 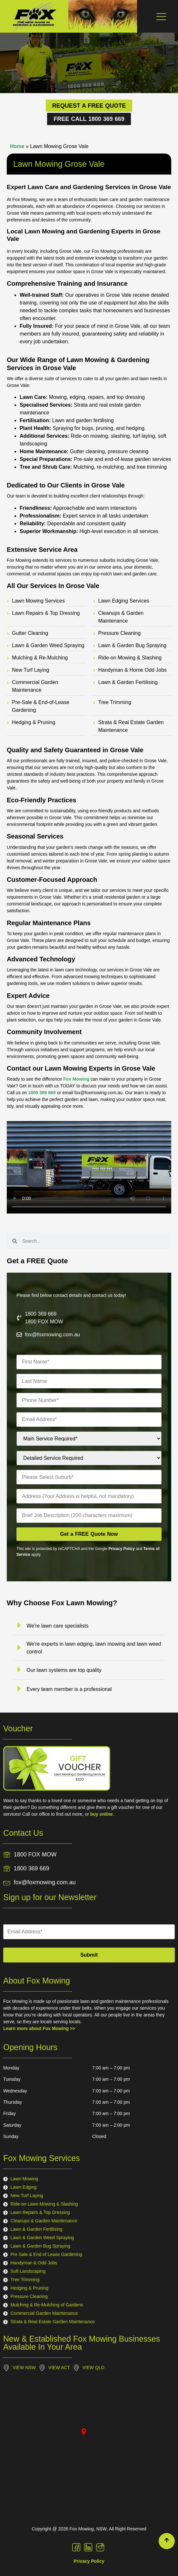 I want to click on Ride-on Mowing & Slashing, so click(x=130, y=657).